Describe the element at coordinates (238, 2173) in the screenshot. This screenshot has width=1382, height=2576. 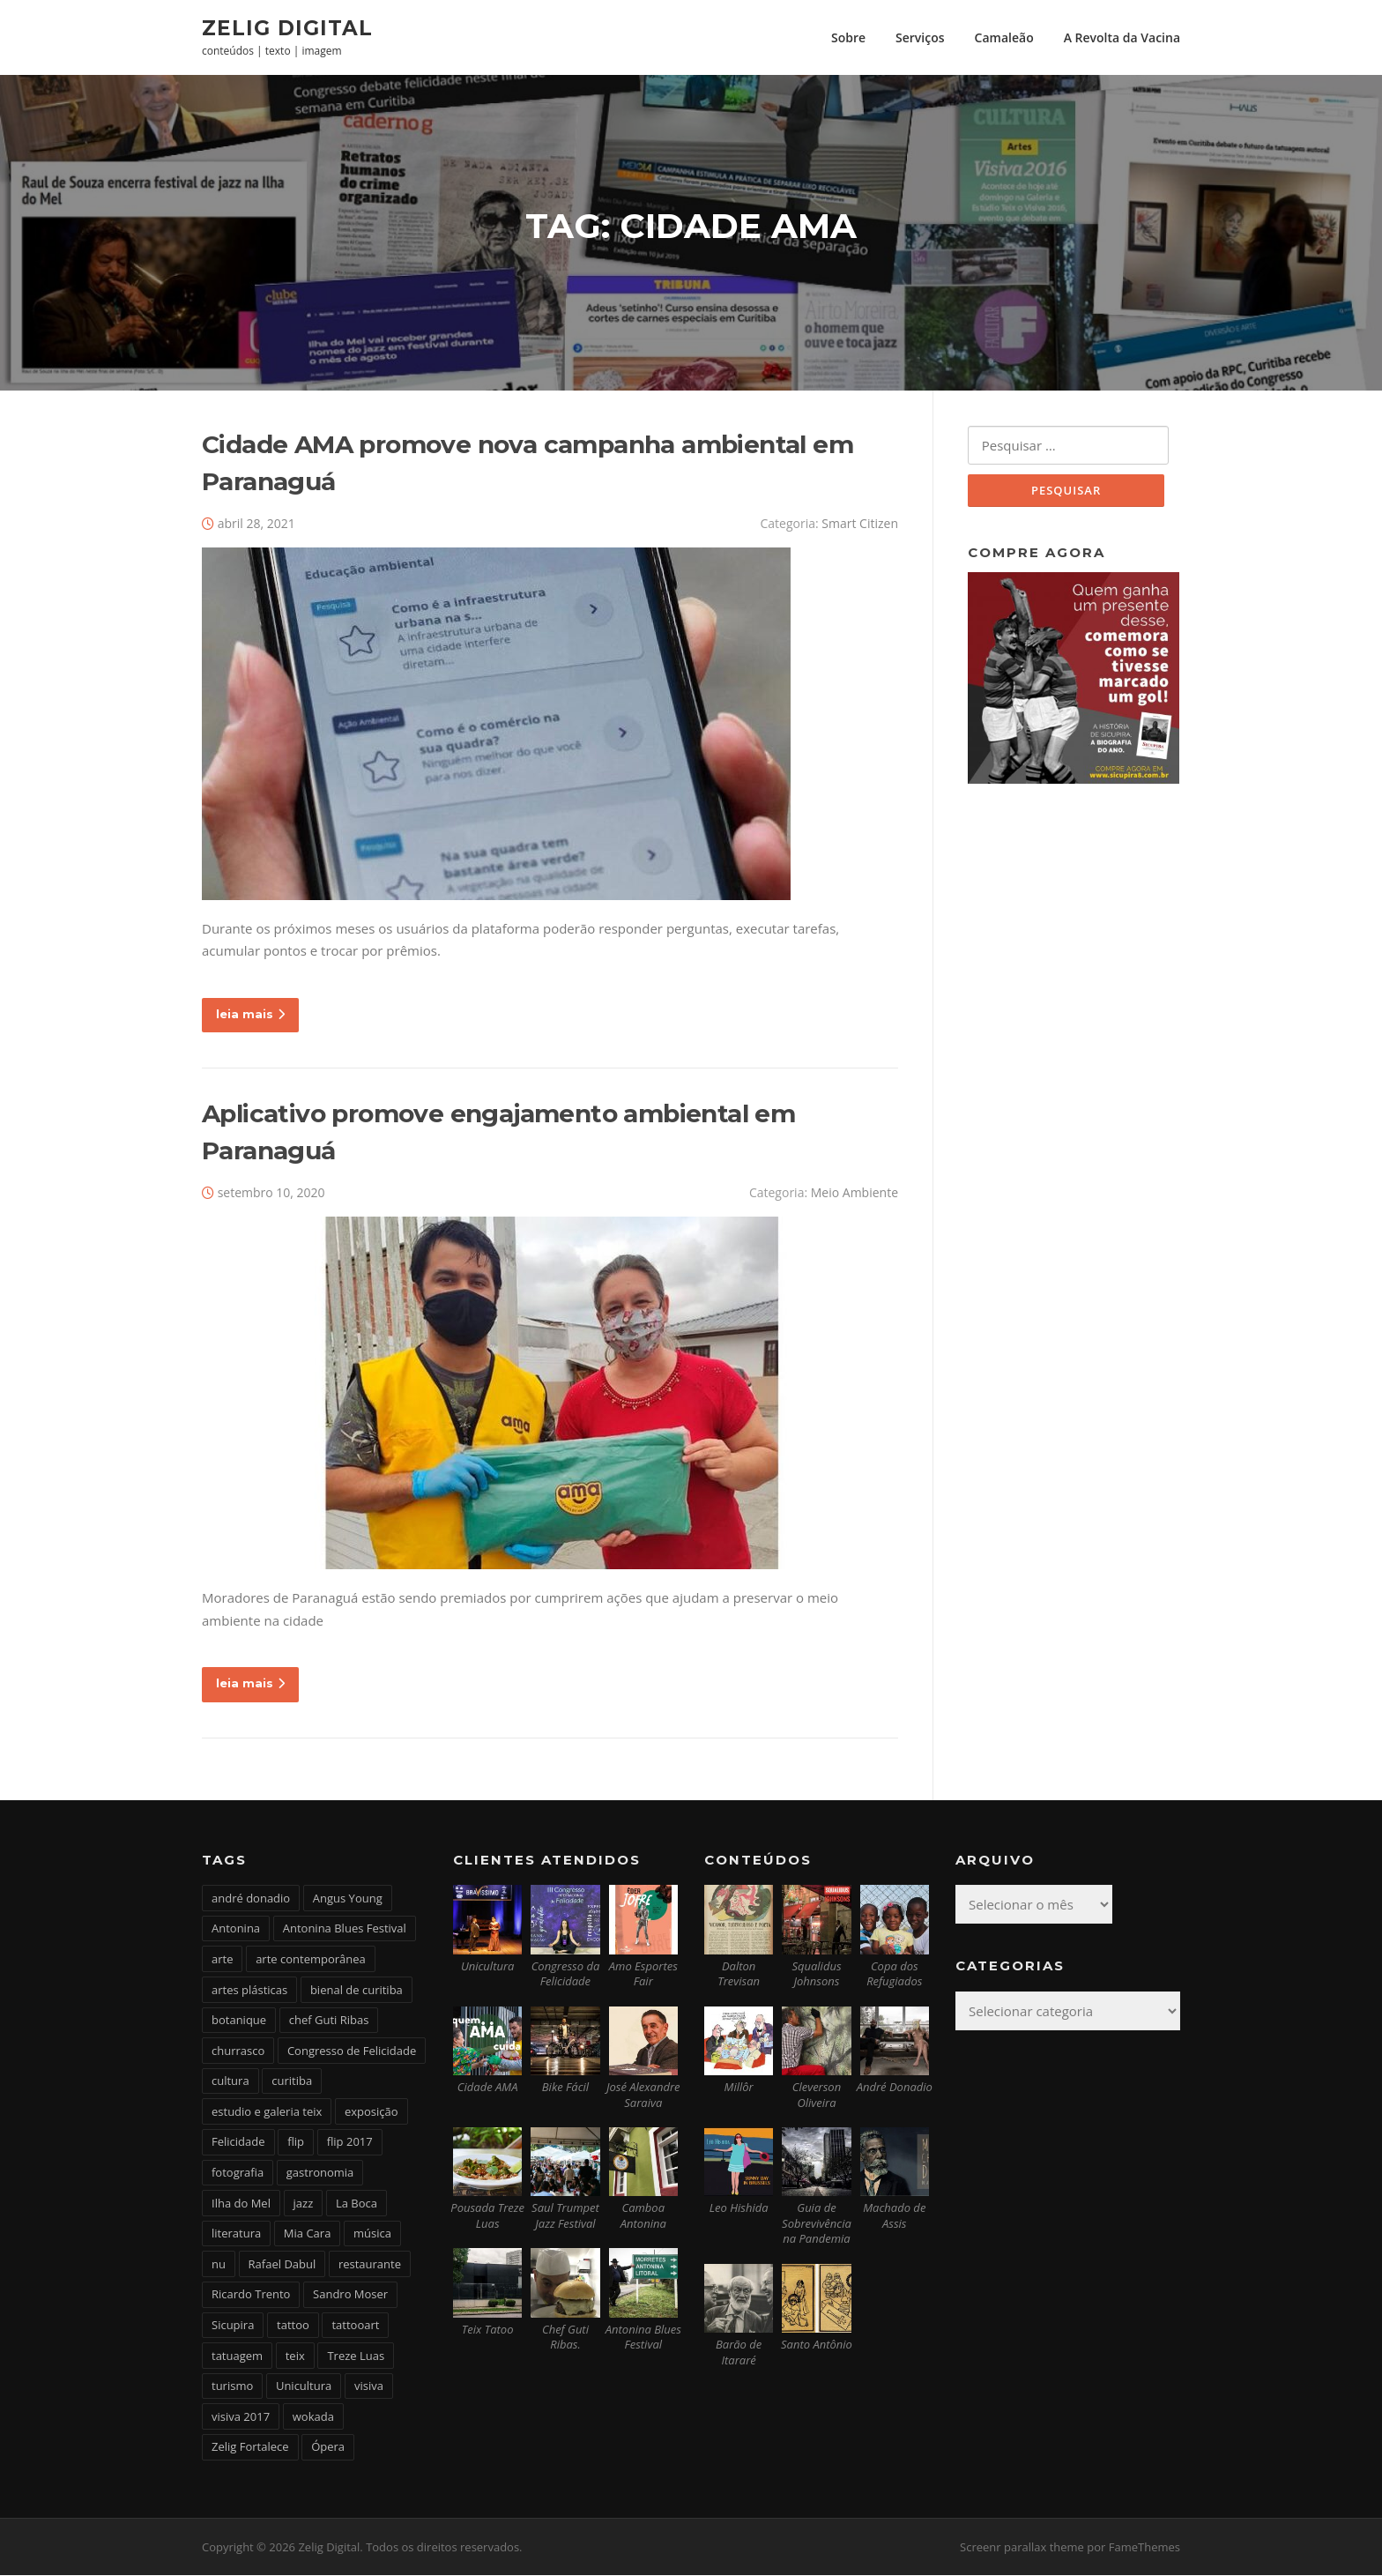
I see `fotografia [fotografia (2 itens)]` at that location.